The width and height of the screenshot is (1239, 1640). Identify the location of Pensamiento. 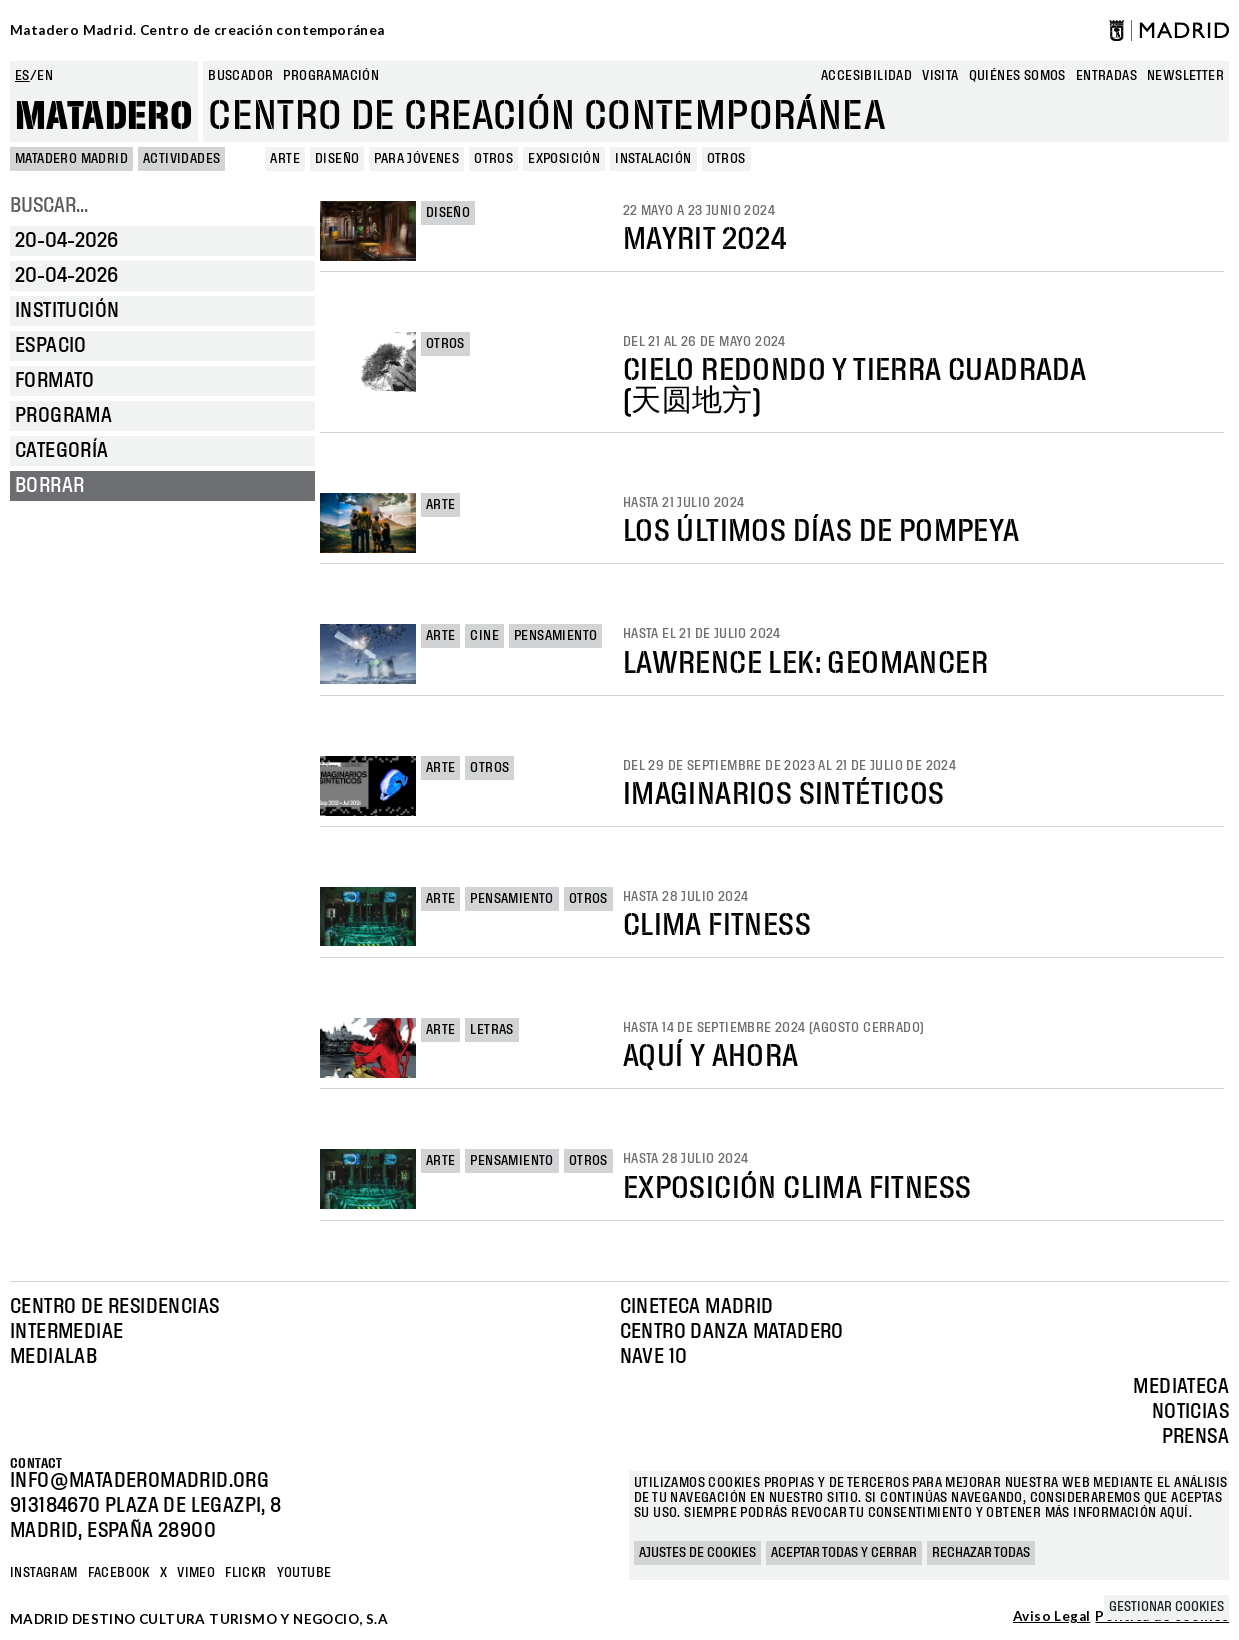
(555, 636).